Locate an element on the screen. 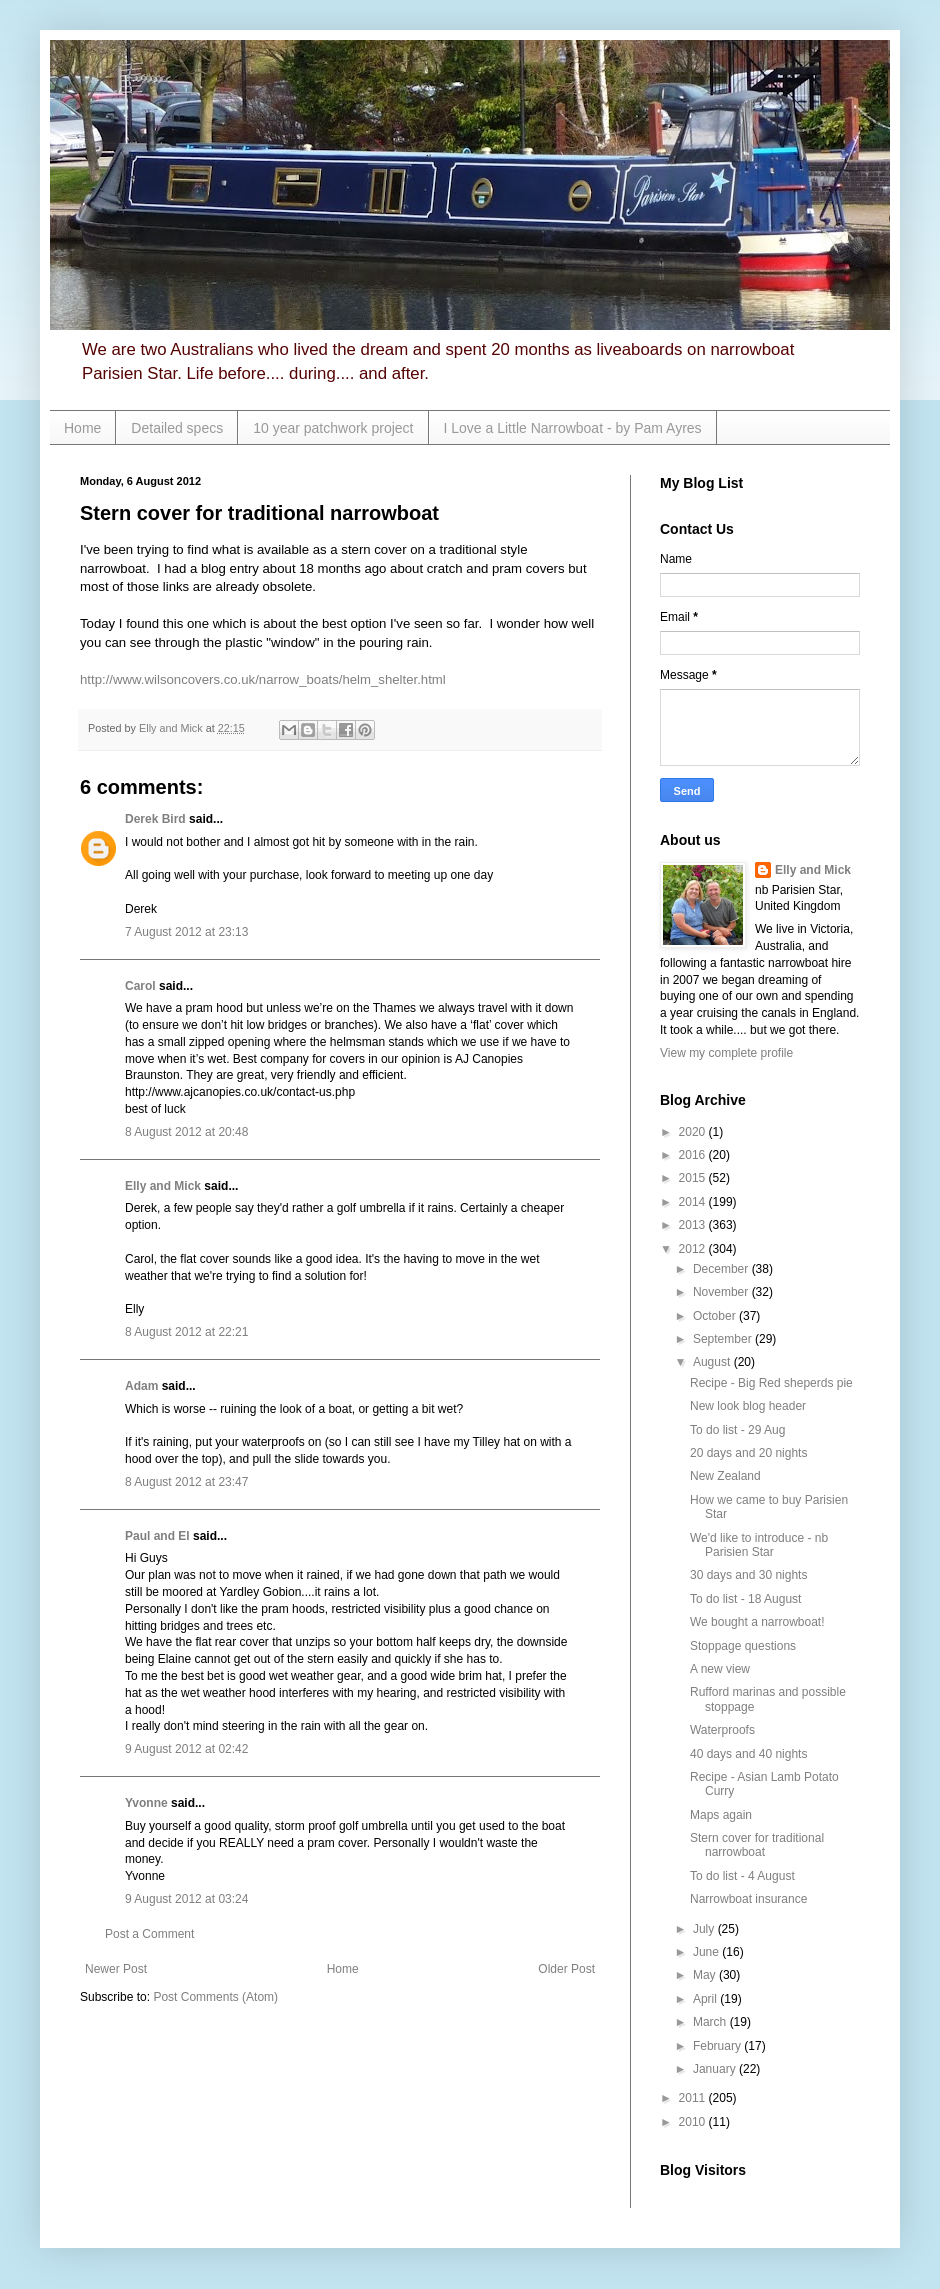 This screenshot has width=940, height=2289. Recipe - Big Red sheperds pie is located at coordinates (771, 1383).